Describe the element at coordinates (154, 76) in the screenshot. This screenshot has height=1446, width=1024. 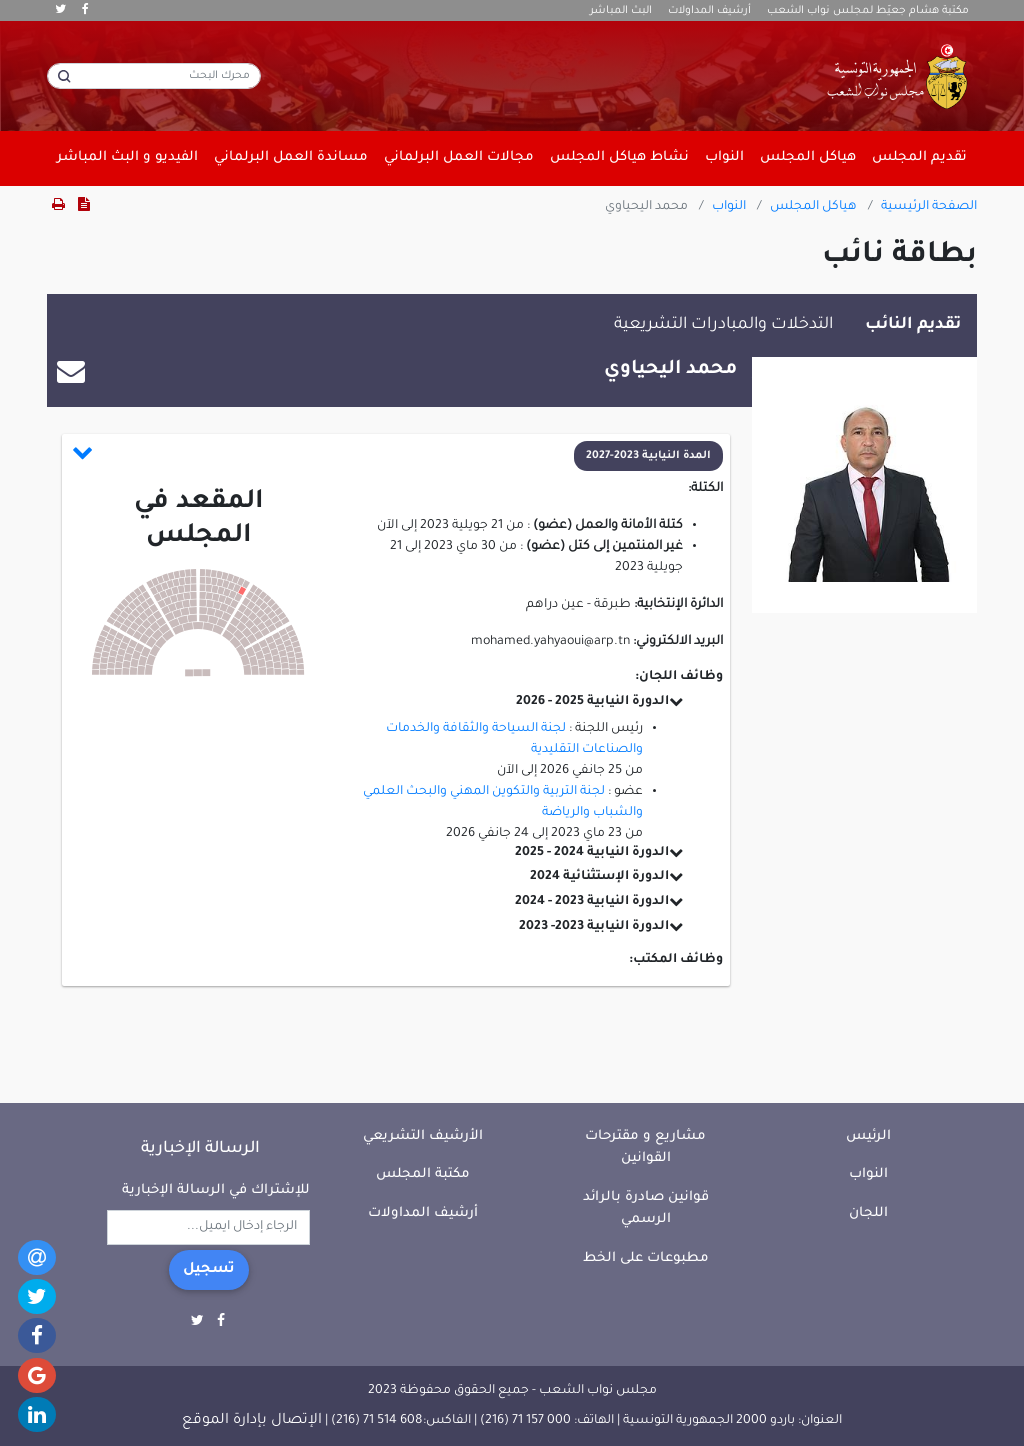
I see `[محرك البحث]` at that location.